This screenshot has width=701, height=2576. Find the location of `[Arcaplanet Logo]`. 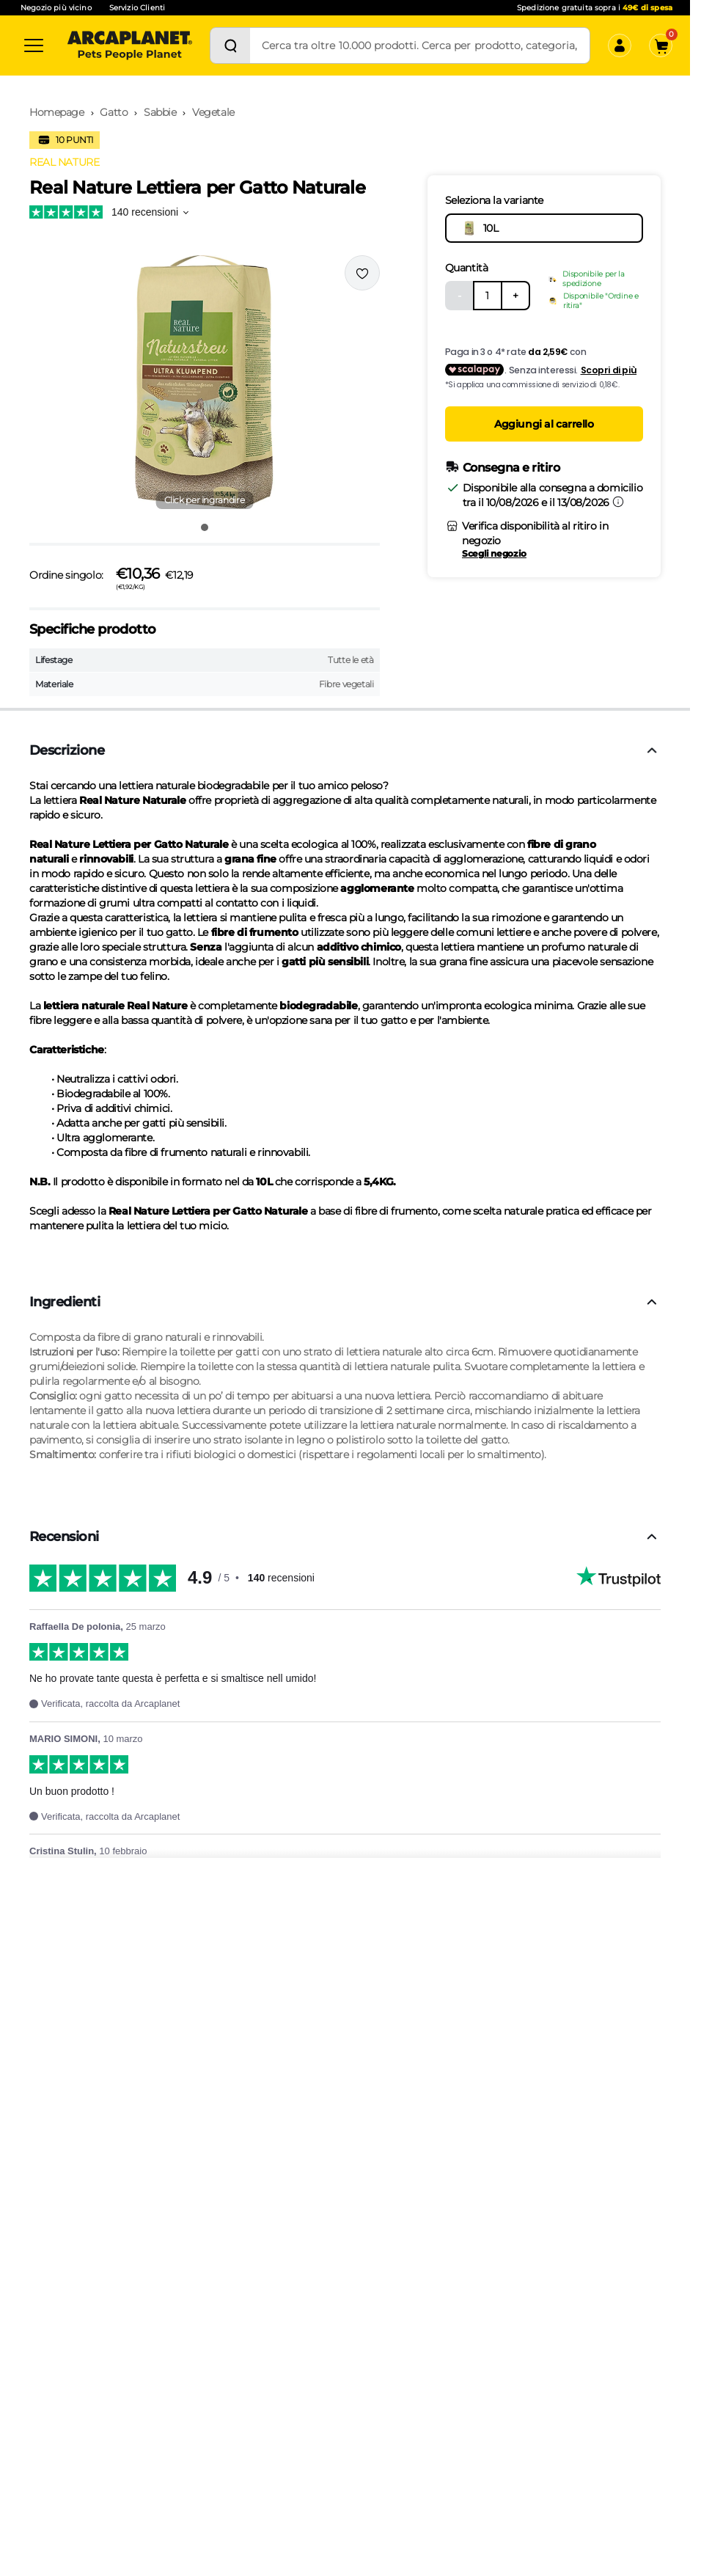

[Arcaplanet Logo] is located at coordinates (129, 45).